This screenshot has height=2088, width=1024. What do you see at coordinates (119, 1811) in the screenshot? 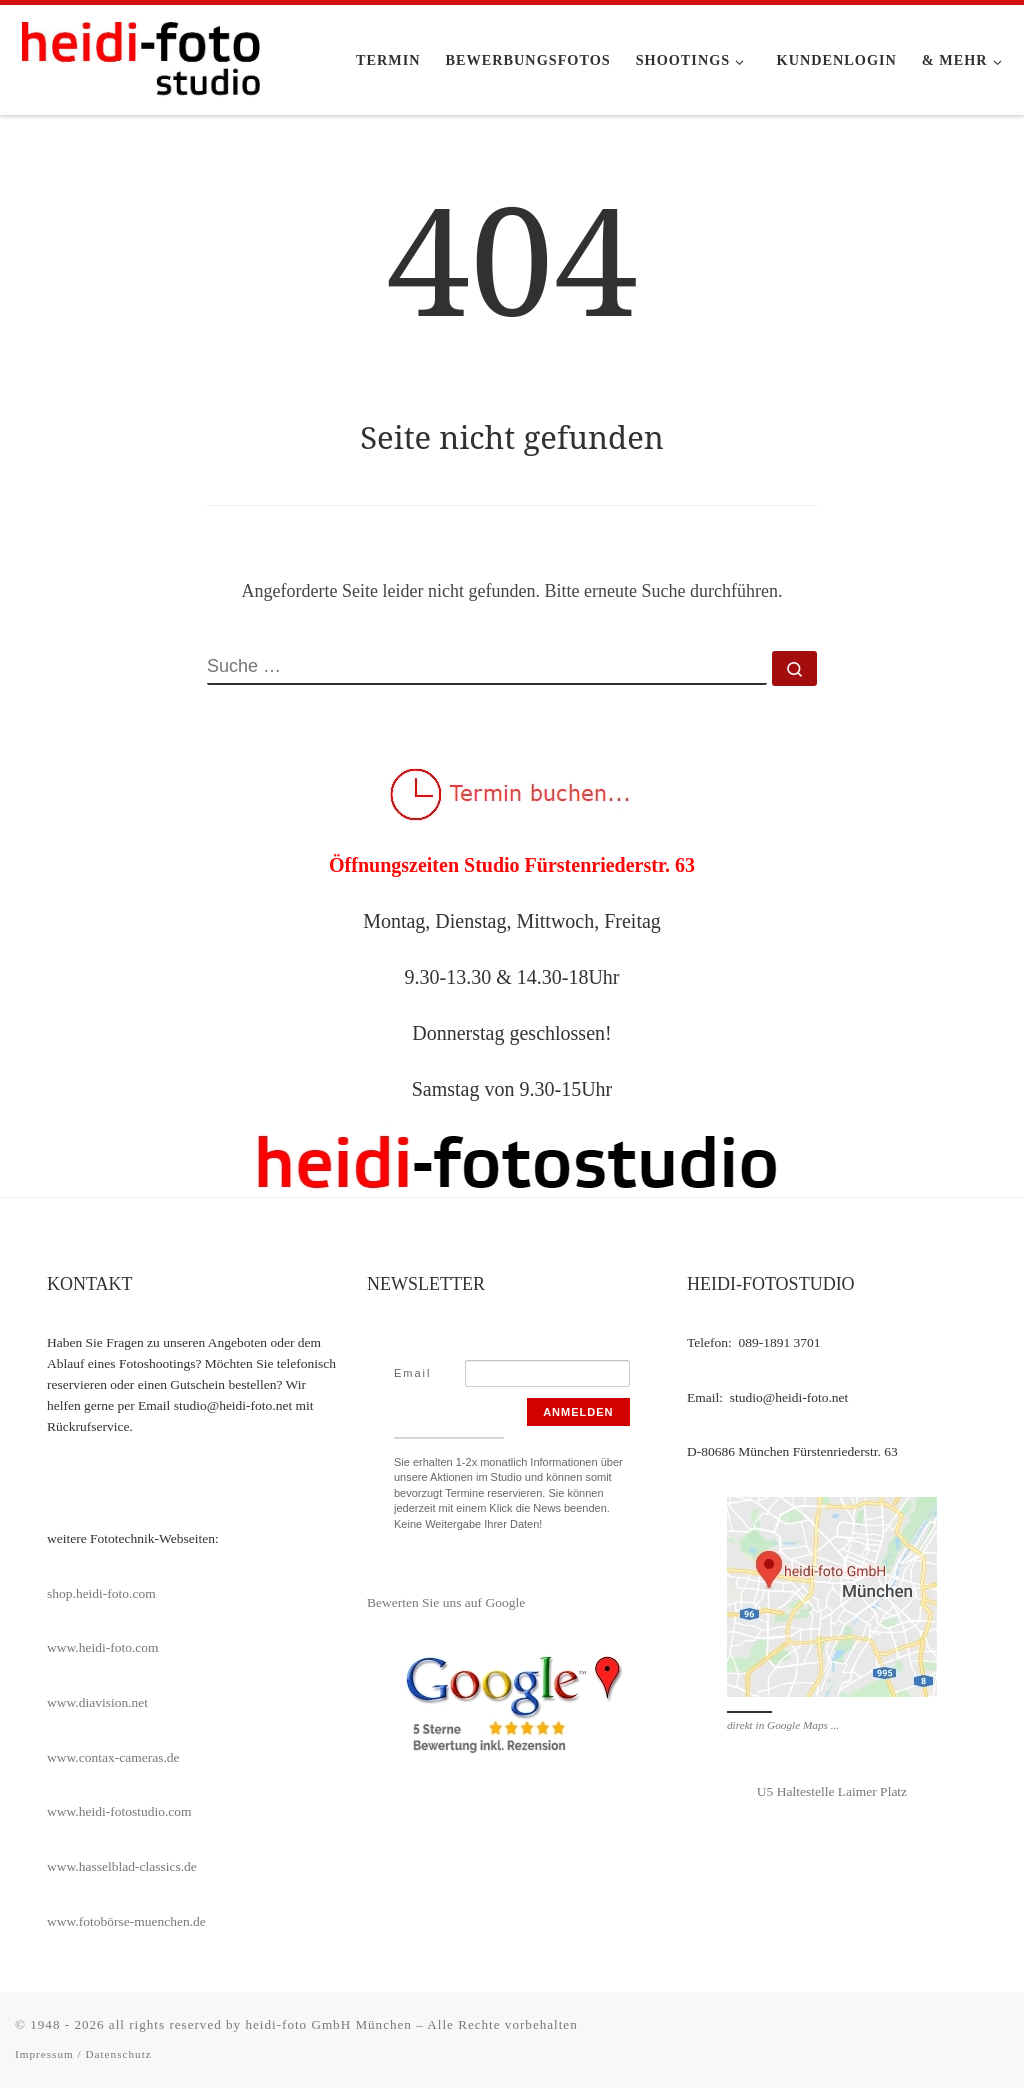
I see `www.heidi-fotostudio.com` at bounding box center [119, 1811].